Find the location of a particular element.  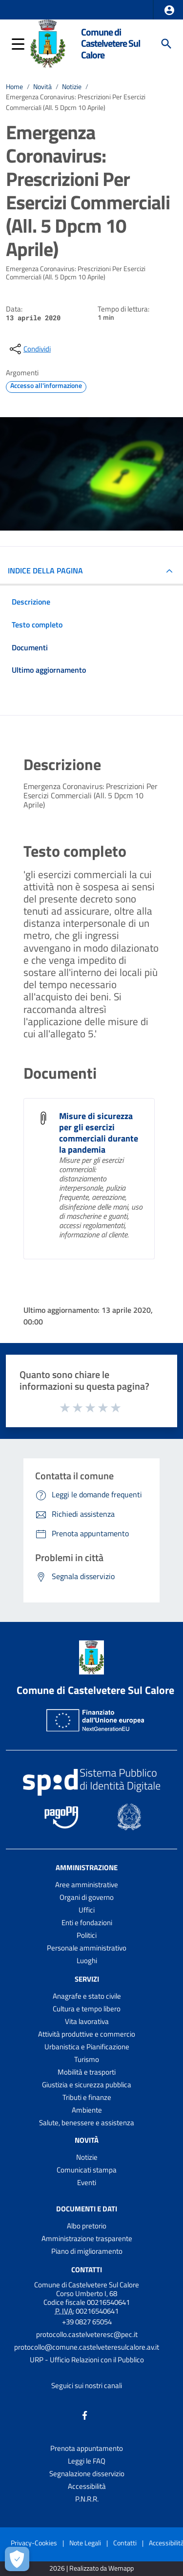

protocollo.castelveteresc@pec.it is located at coordinates (87, 2334).